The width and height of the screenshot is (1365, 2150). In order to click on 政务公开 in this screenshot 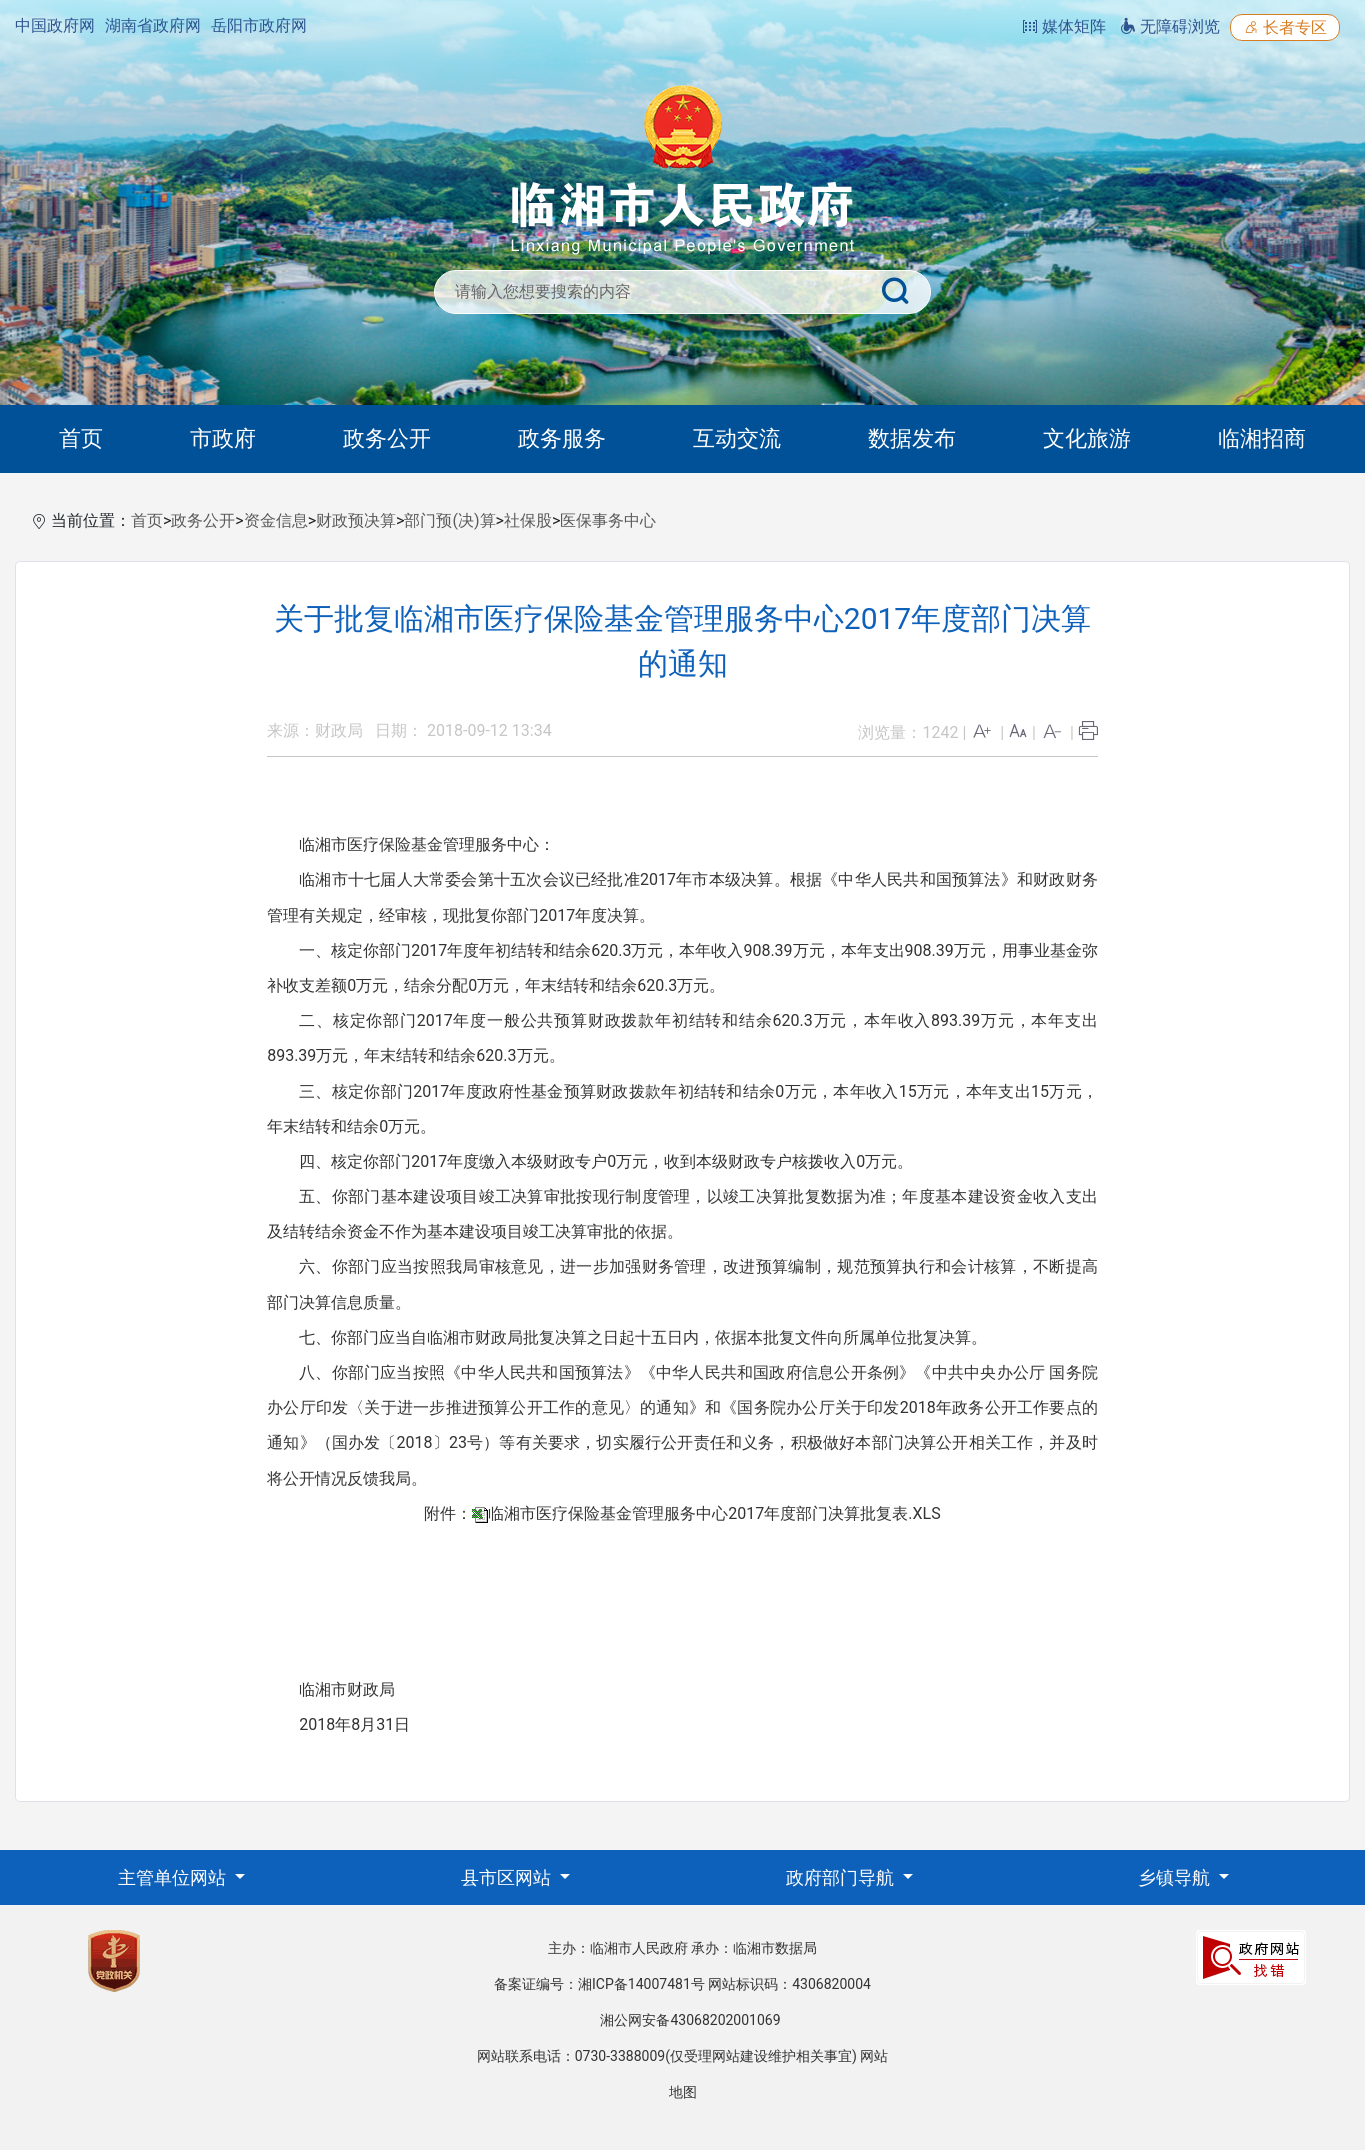, I will do `click(387, 438)`.